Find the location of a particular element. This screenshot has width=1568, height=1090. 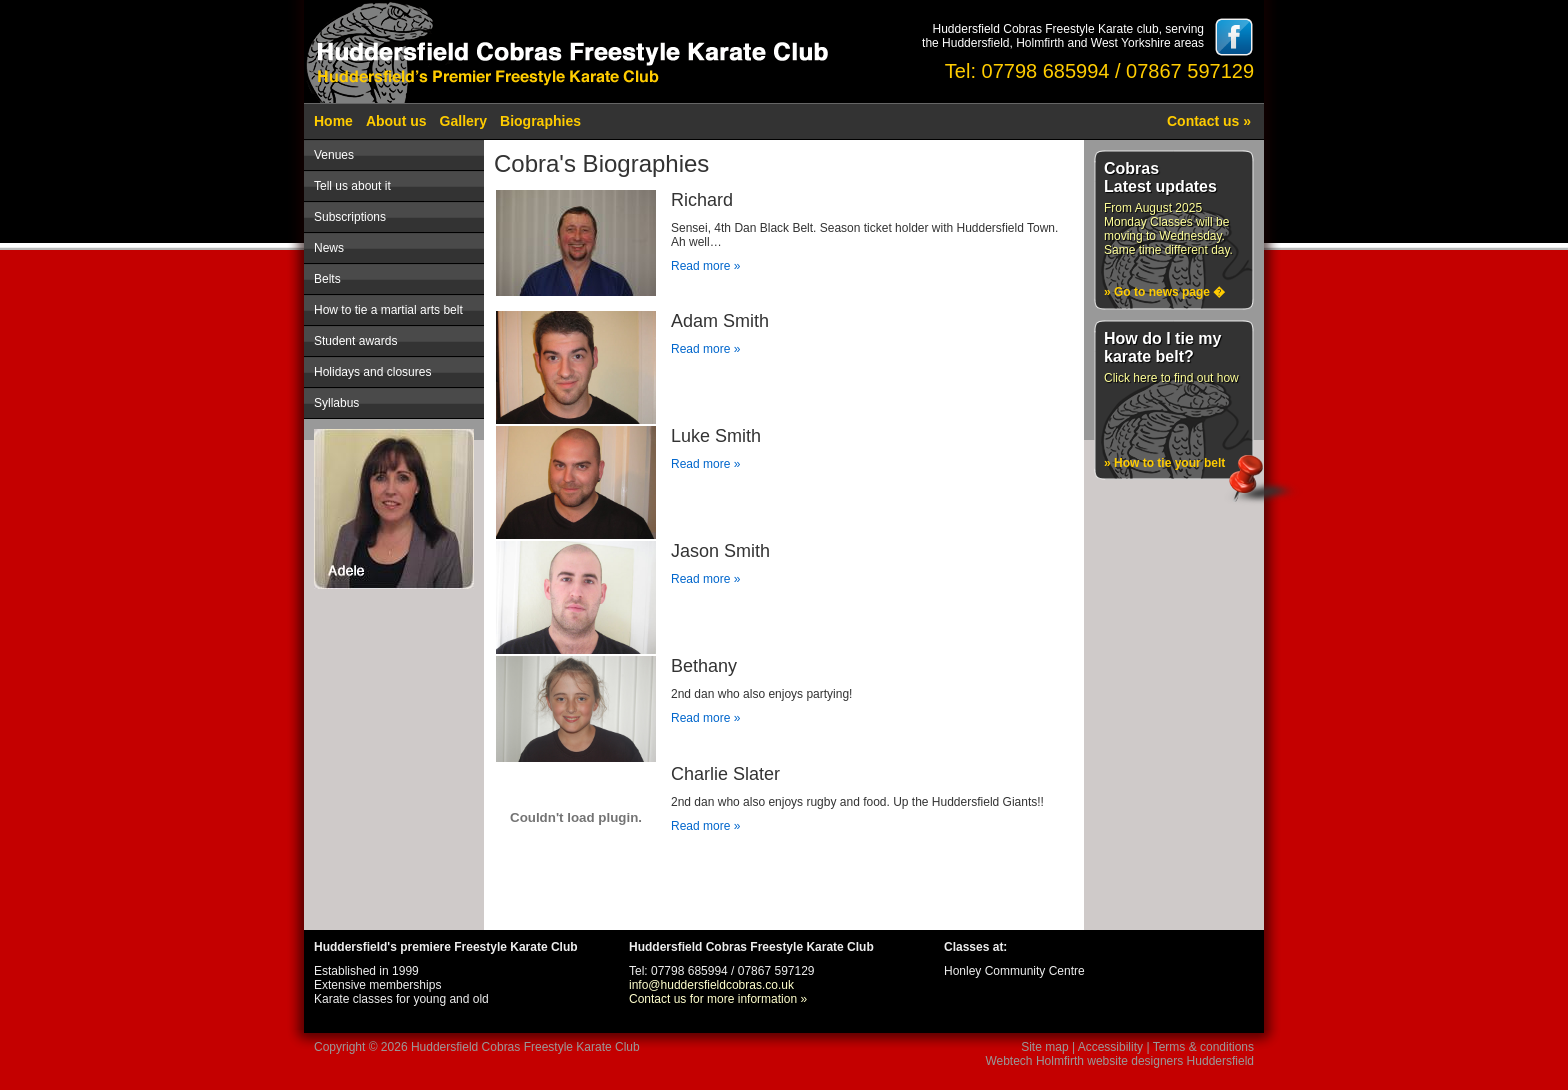

Student awards is located at coordinates (355, 341).